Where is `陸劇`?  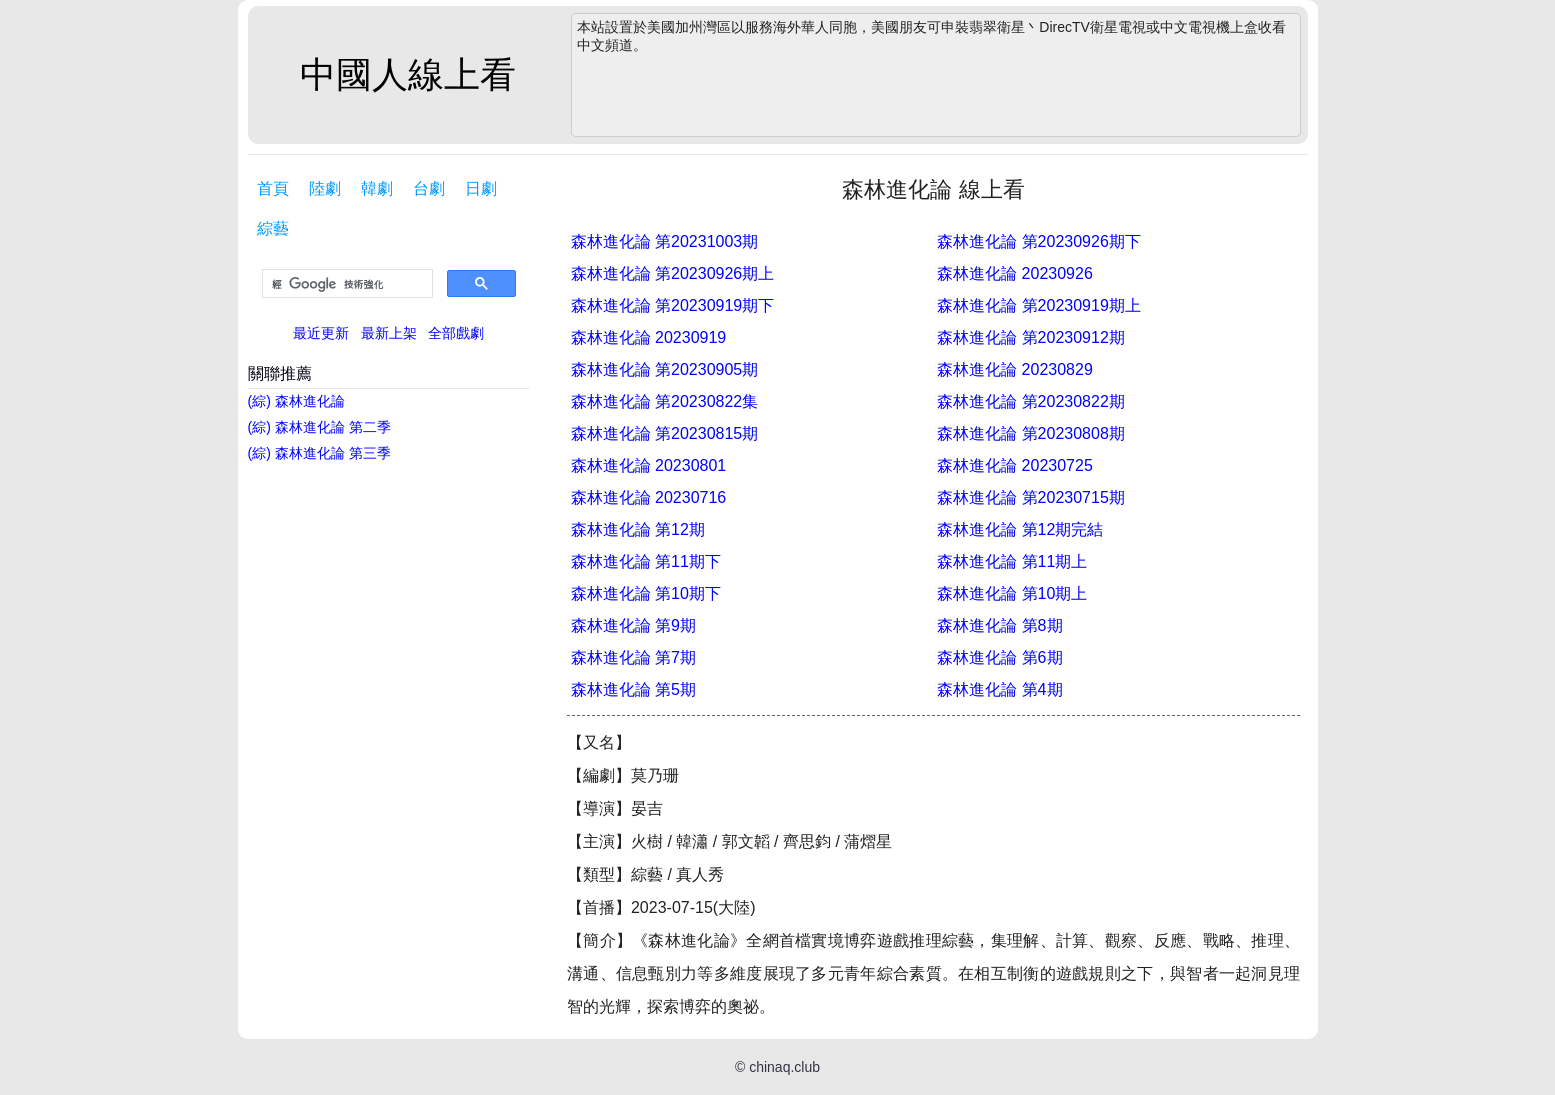 陸劇 is located at coordinates (325, 188).